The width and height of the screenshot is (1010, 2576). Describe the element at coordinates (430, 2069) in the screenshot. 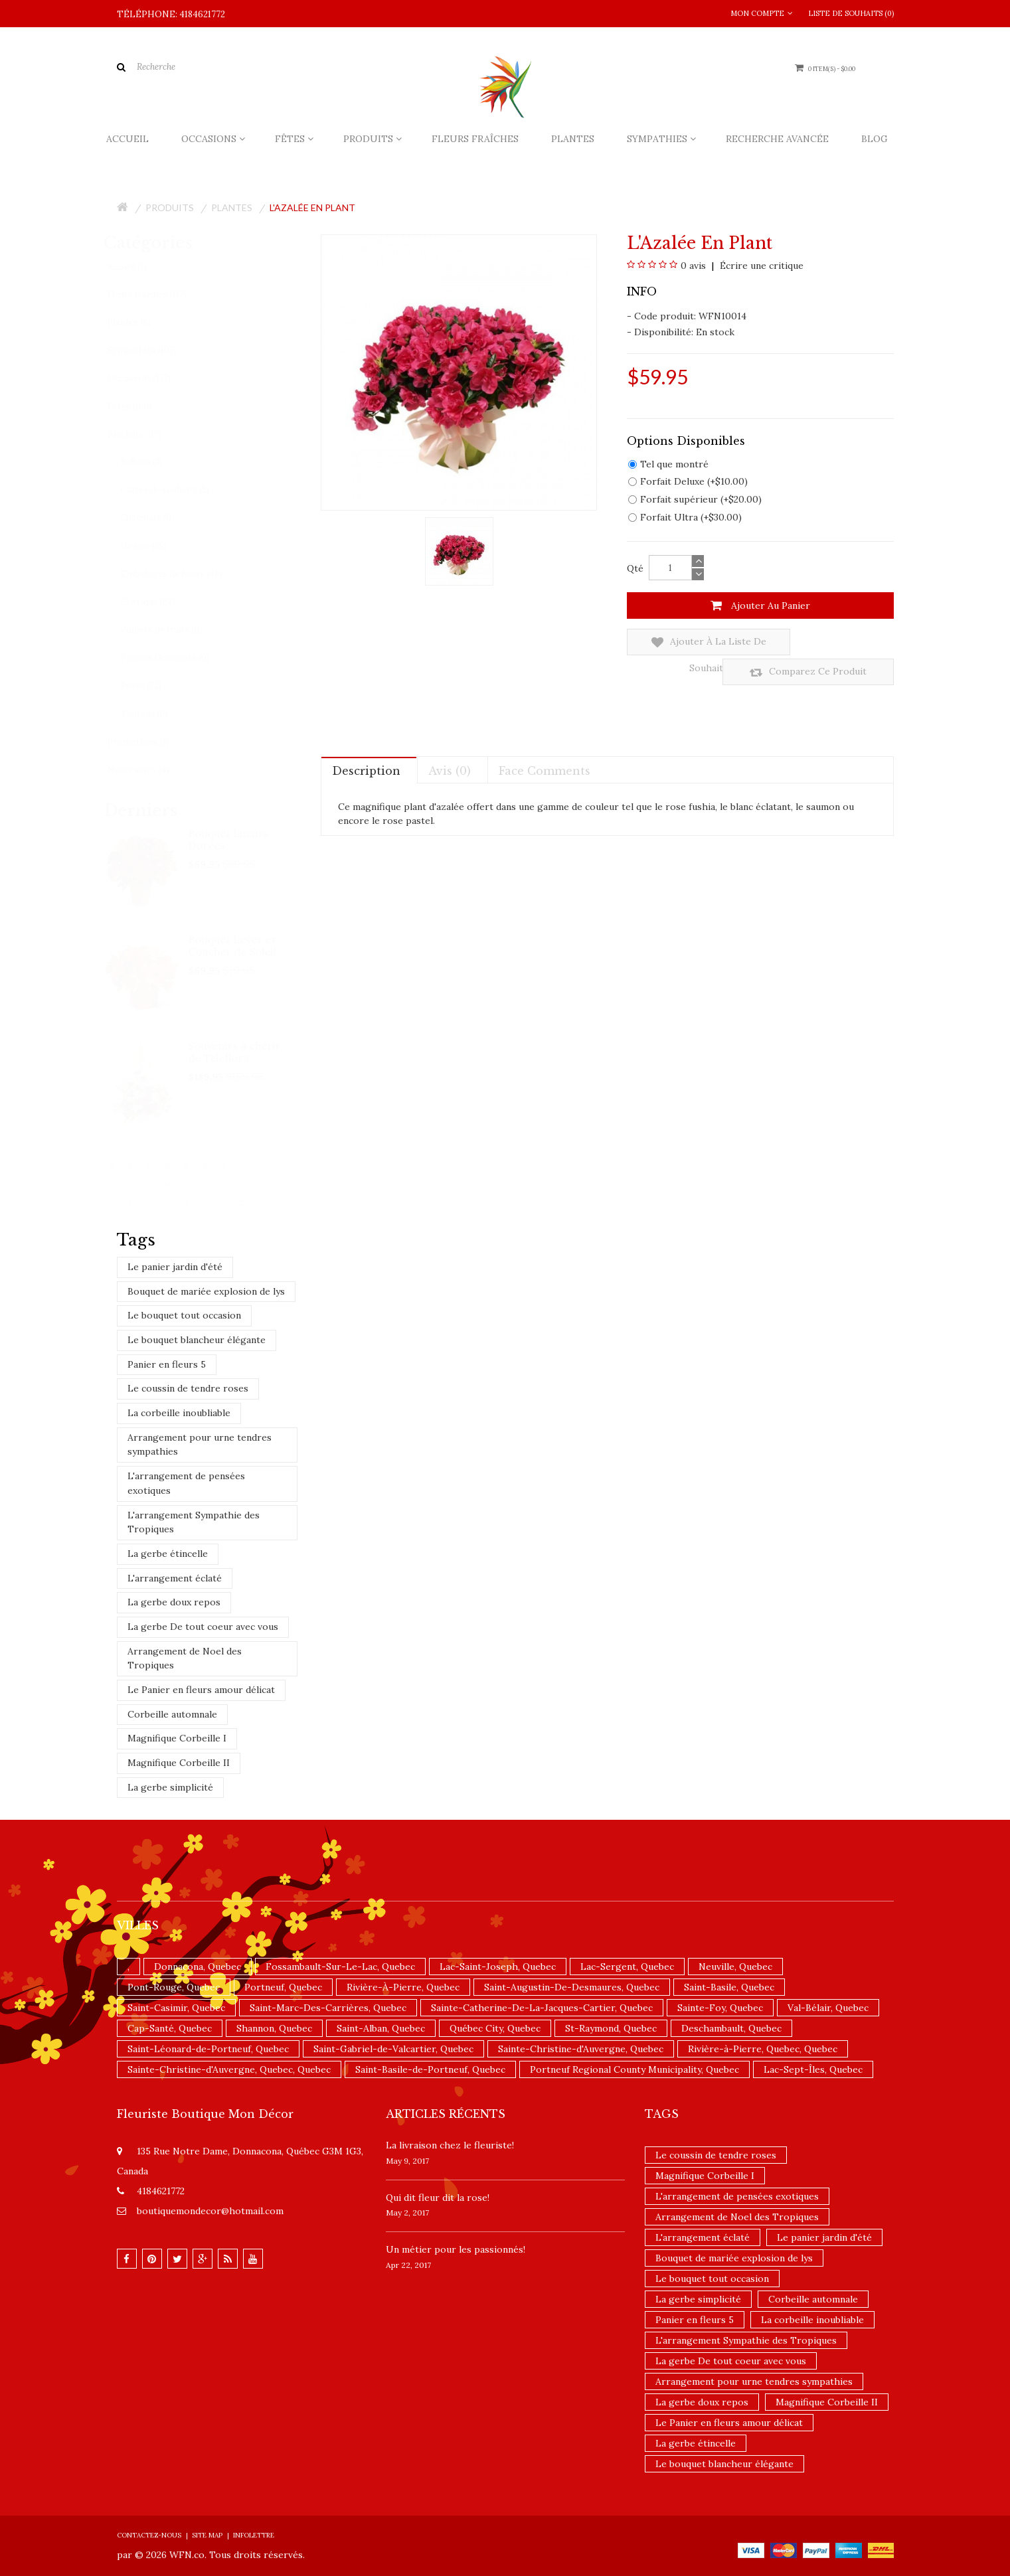

I see `Saint-Basile-de-Portneuf, Quebec` at that location.